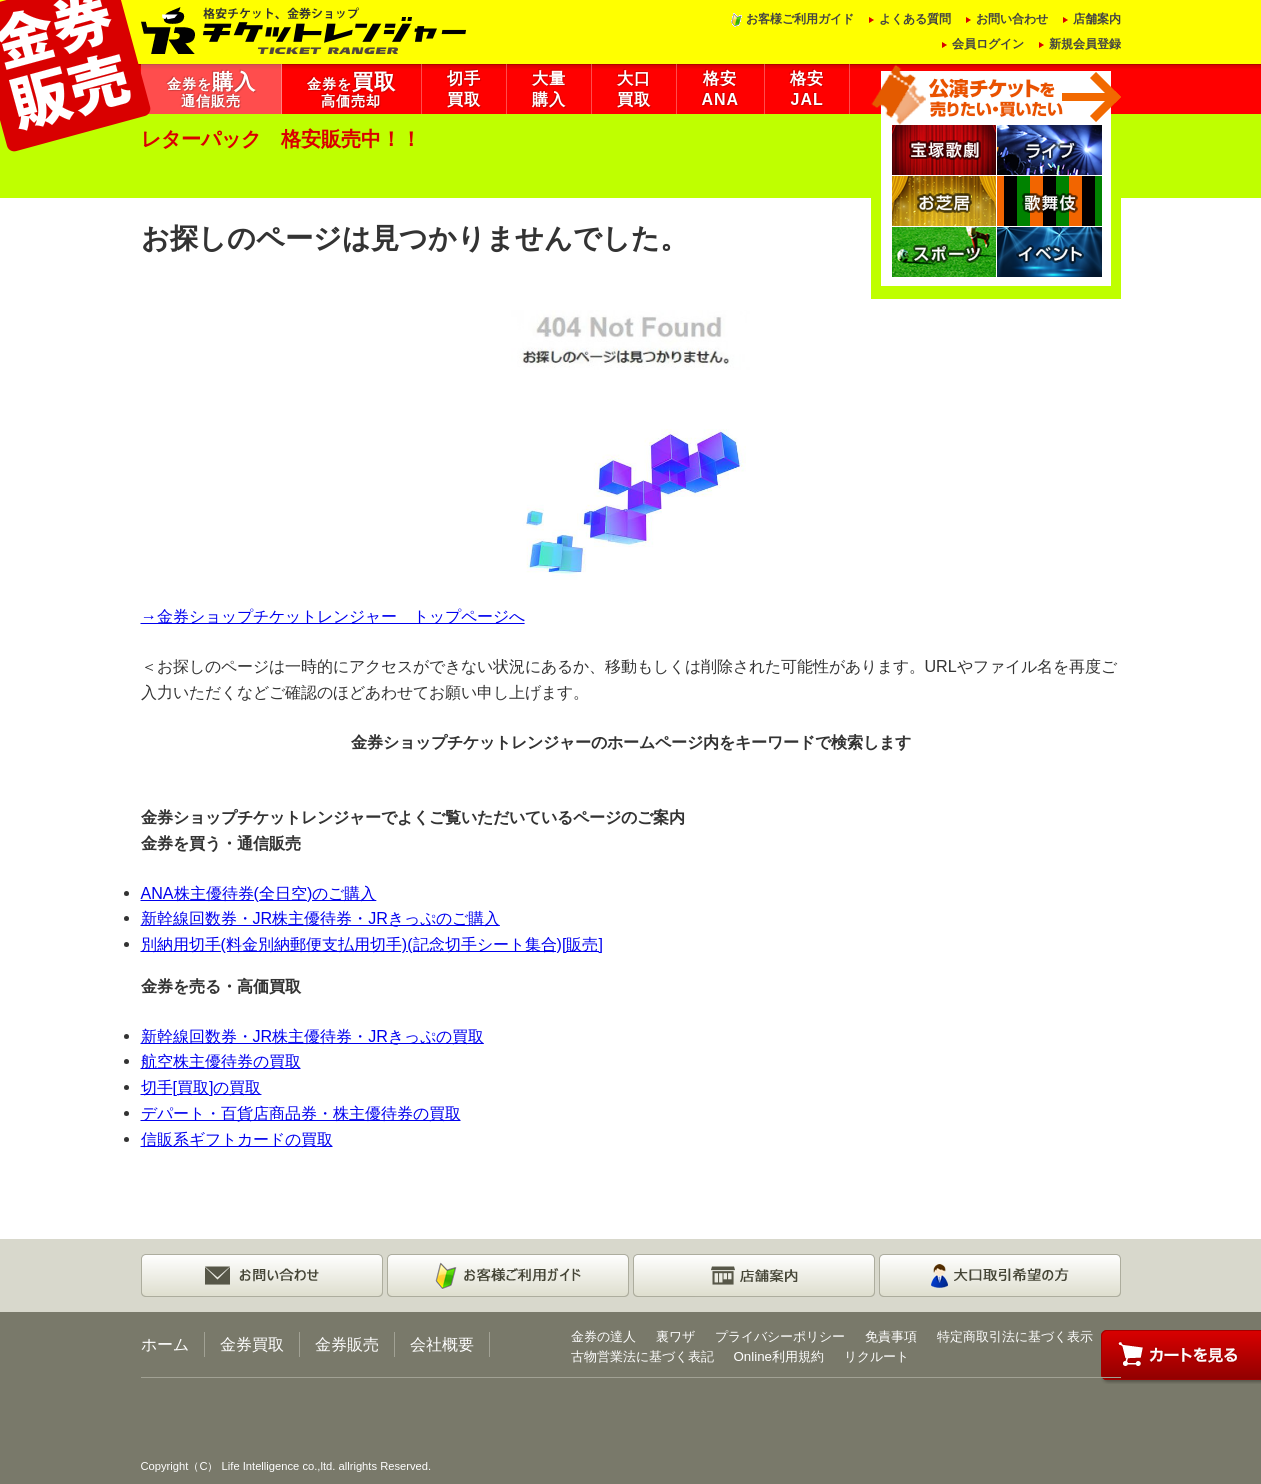 This screenshot has height=1484, width=1261. What do you see at coordinates (891, 1336) in the screenshot?
I see `免責事項` at bounding box center [891, 1336].